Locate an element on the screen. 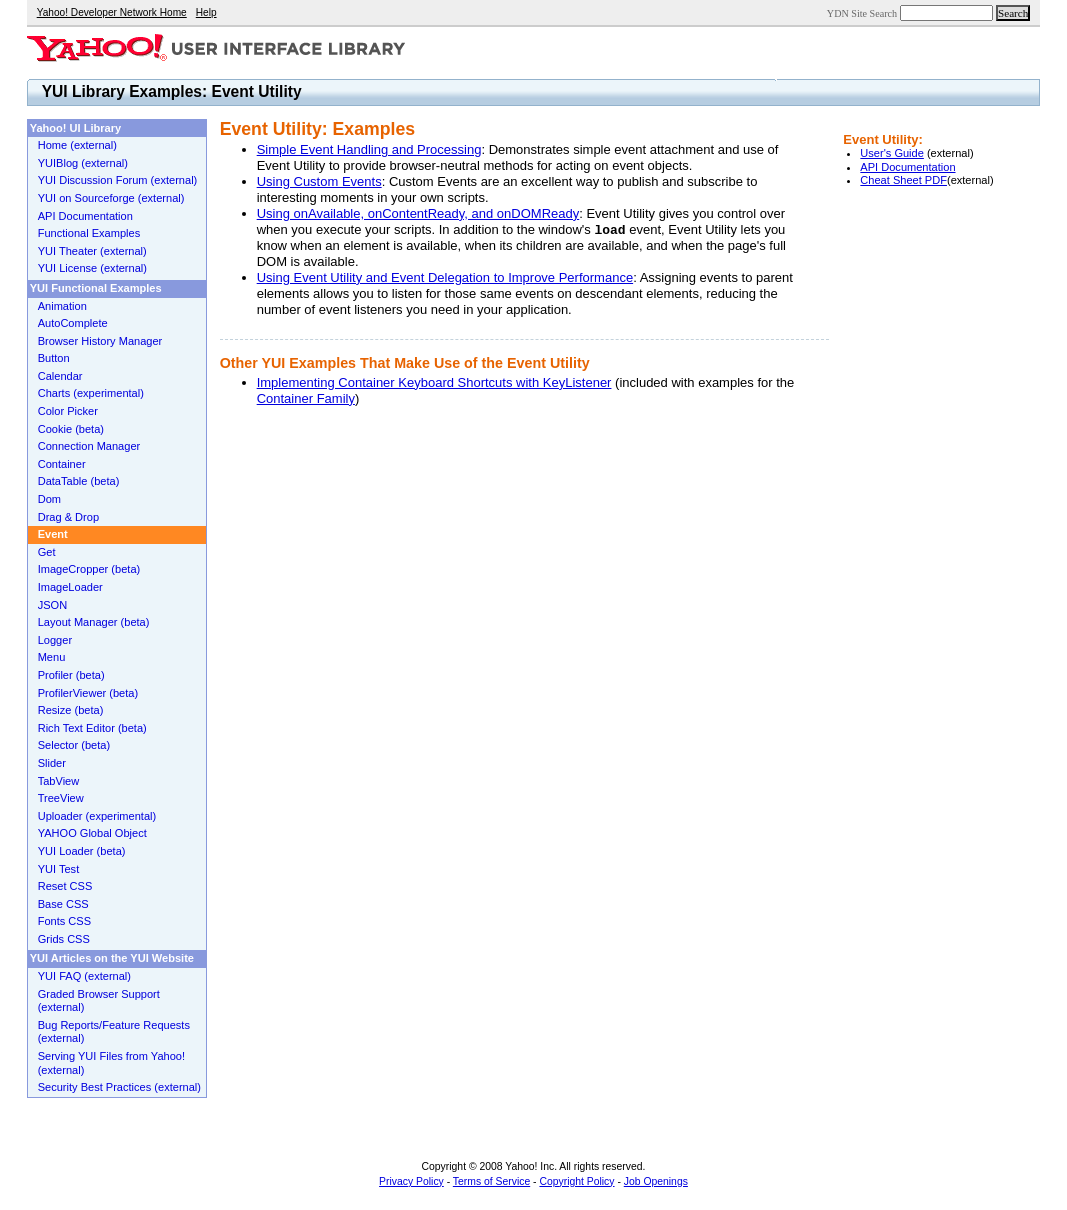 The width and height of the screenshot is (1067, 1210). Using onAvailable, onContentReady, and onDOMReady is located at coordinates (418, 213).